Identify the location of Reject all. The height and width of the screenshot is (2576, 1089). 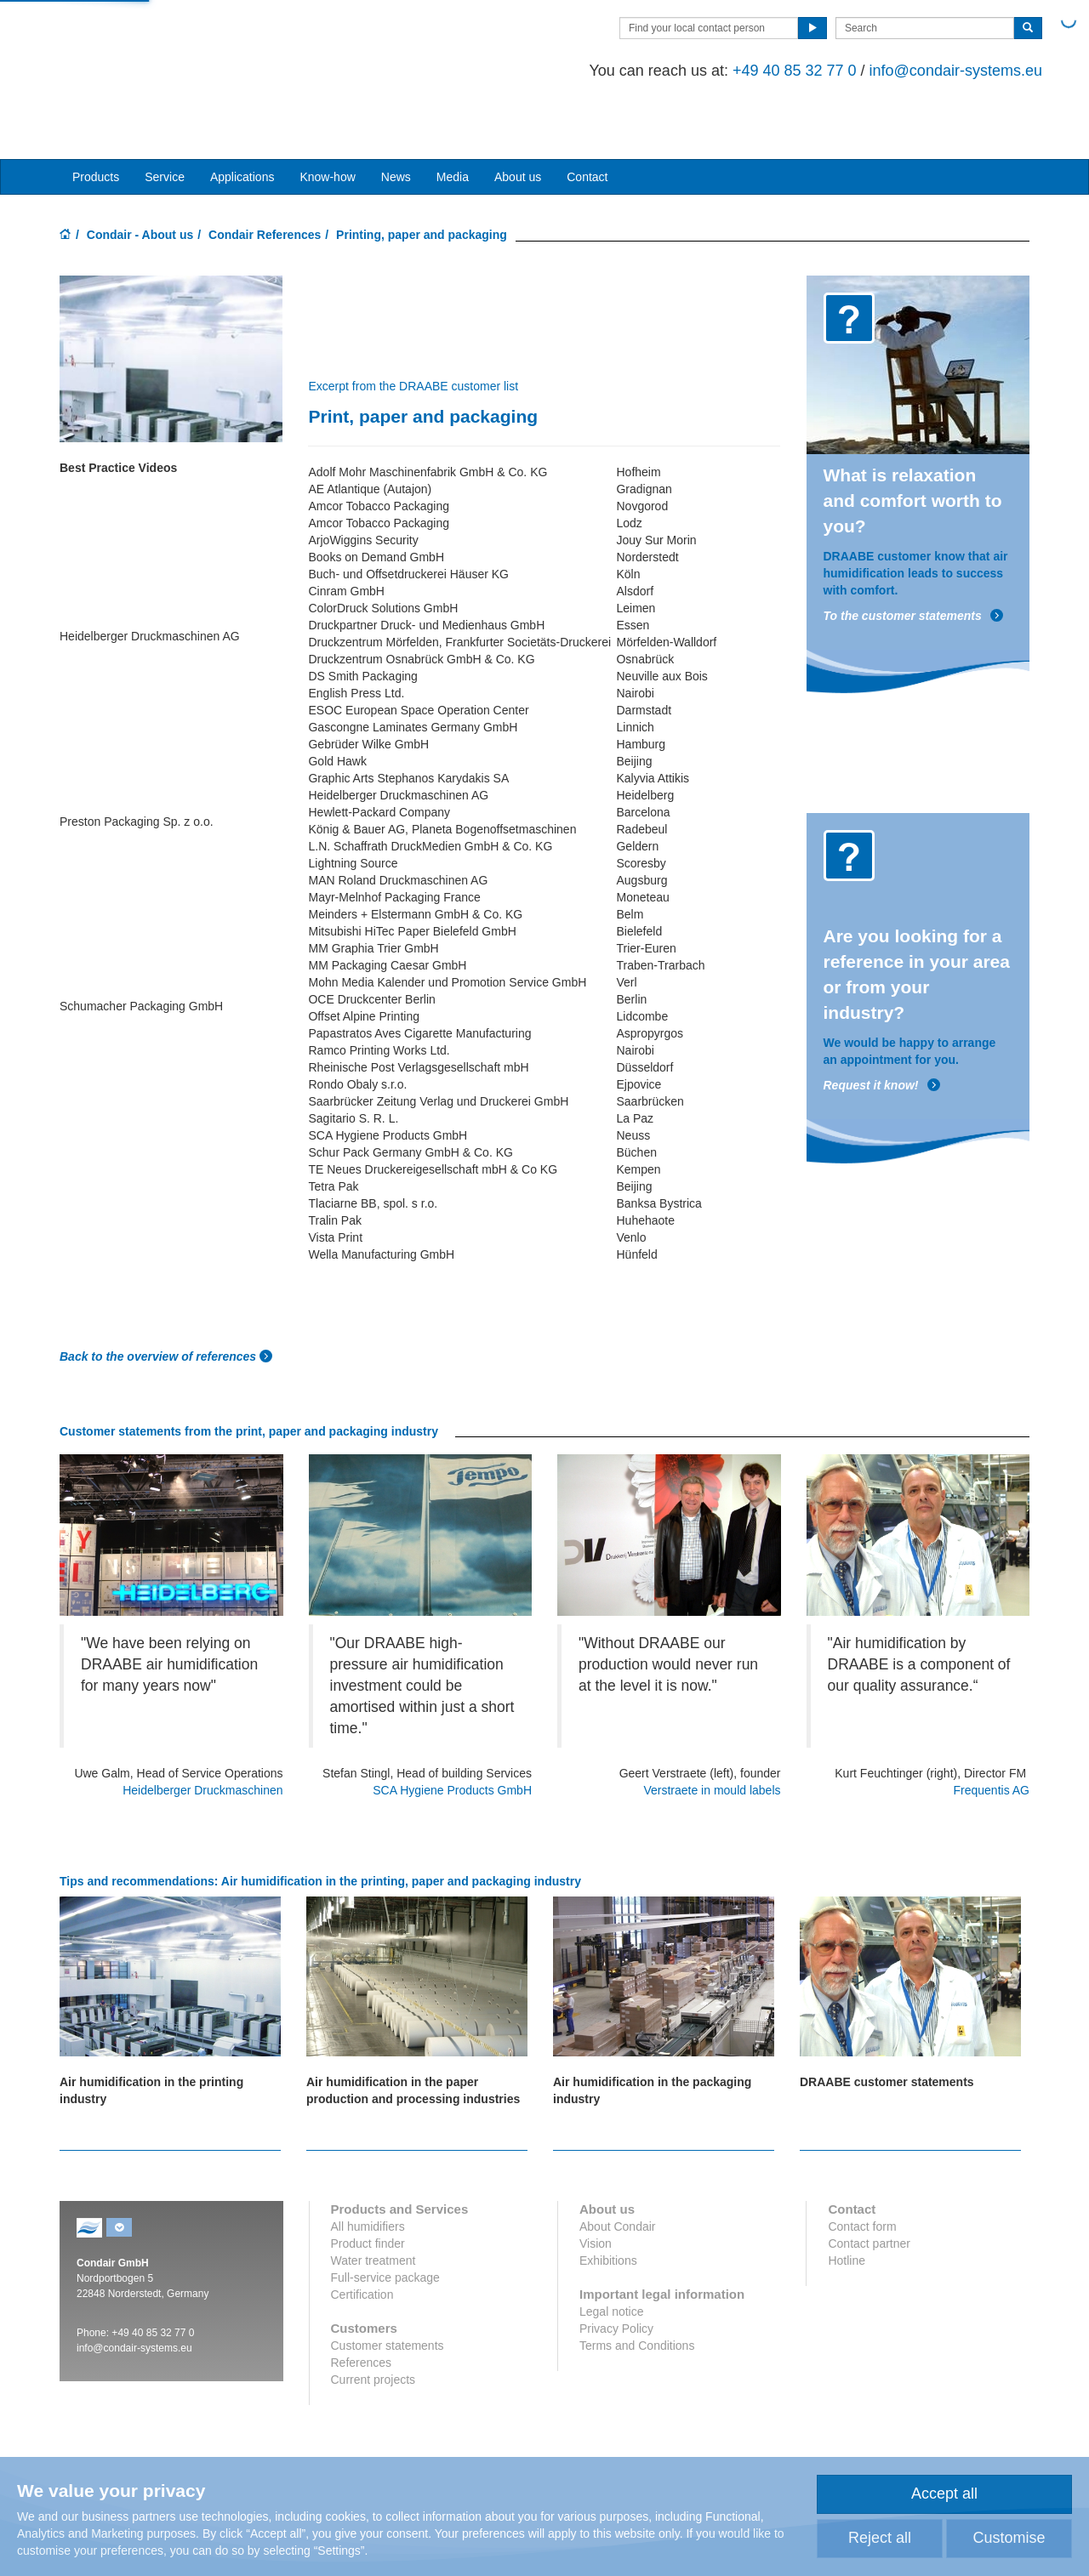
(879, 2537).